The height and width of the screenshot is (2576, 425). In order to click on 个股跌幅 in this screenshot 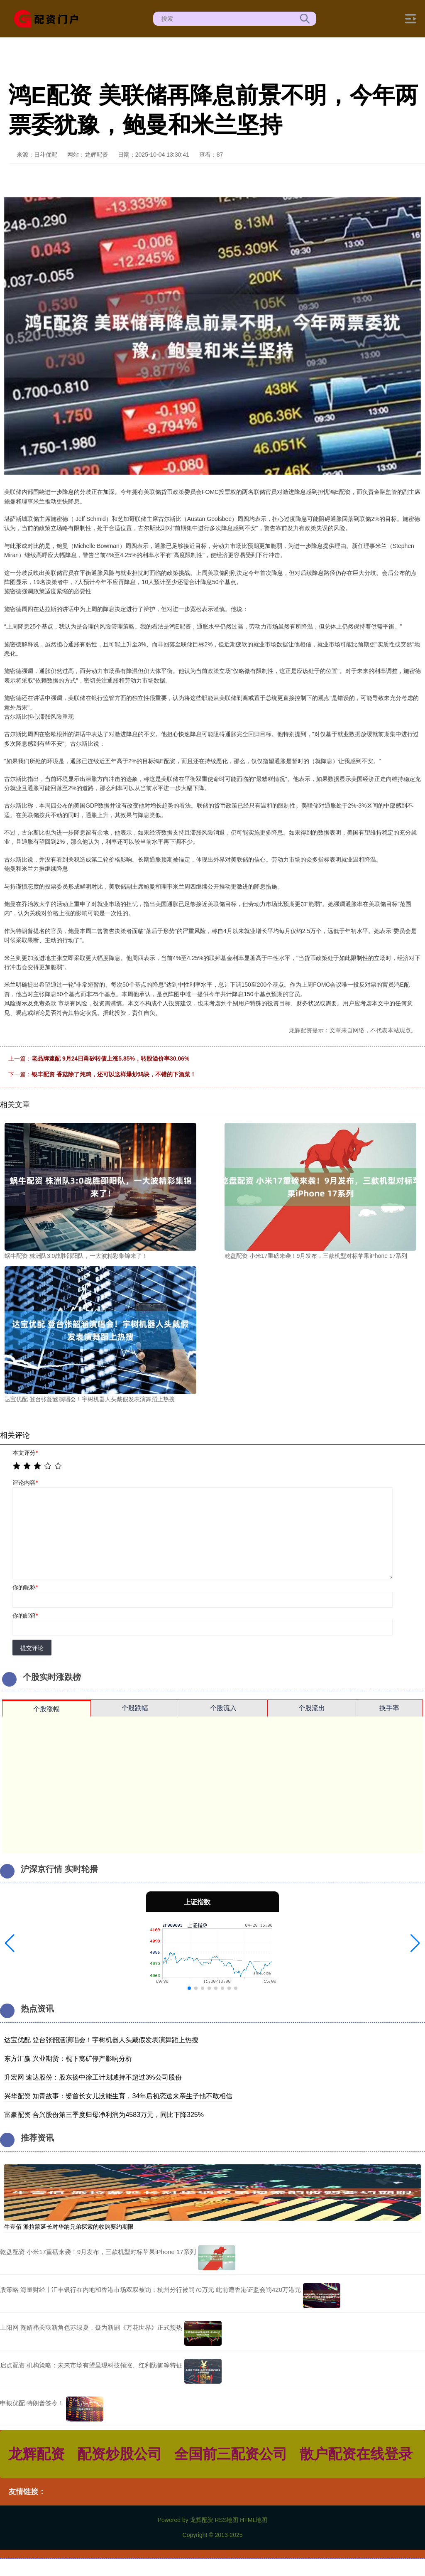, I will do `click(135, 1708)`.